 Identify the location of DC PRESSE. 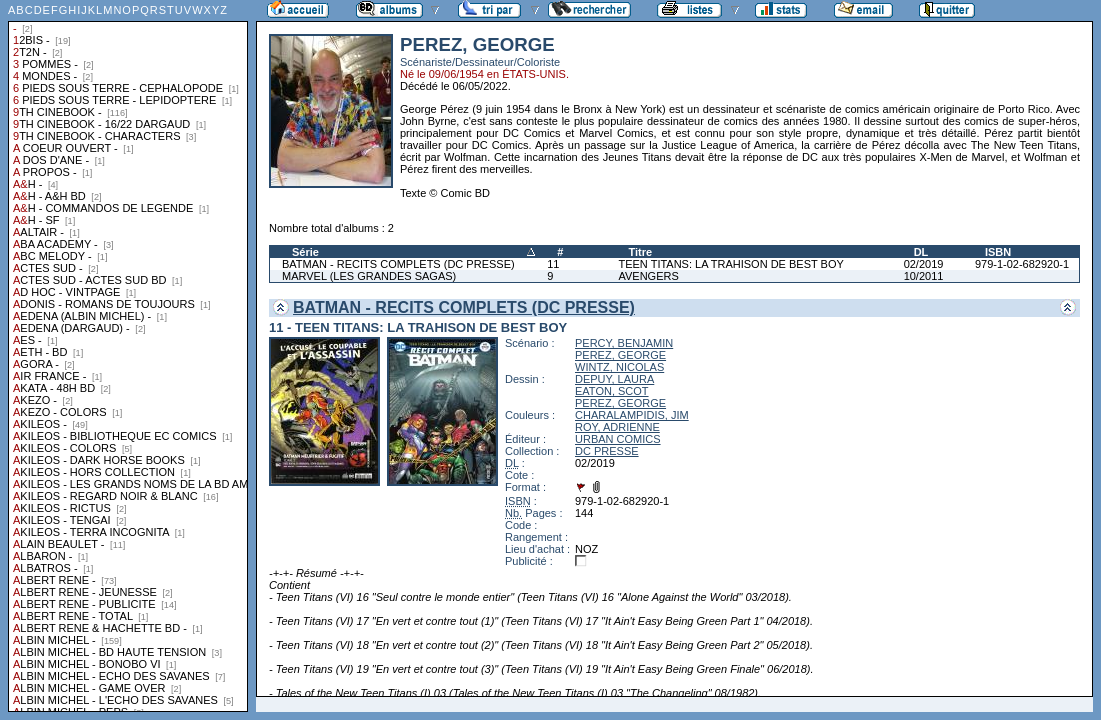
(607, 451).